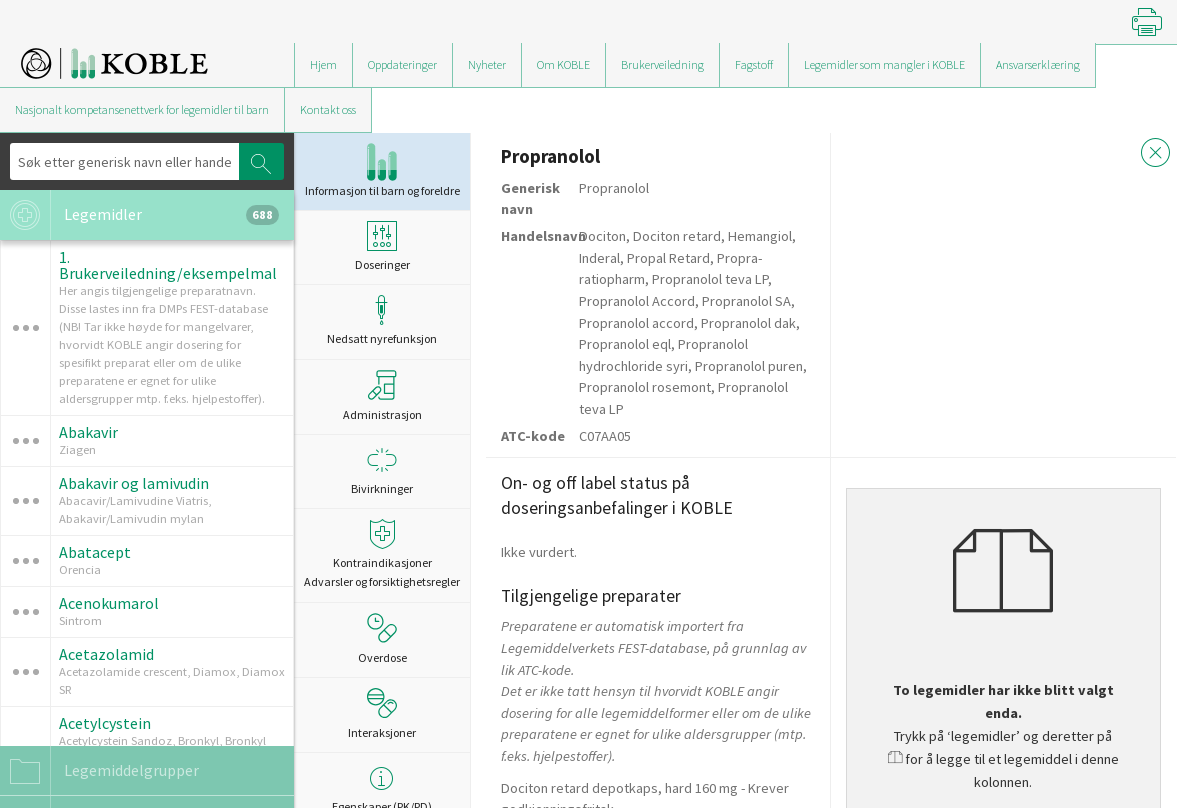  Describe the element at coordinates (662, 64) in the screenshot. I see `Brukerveiledning` at that location.